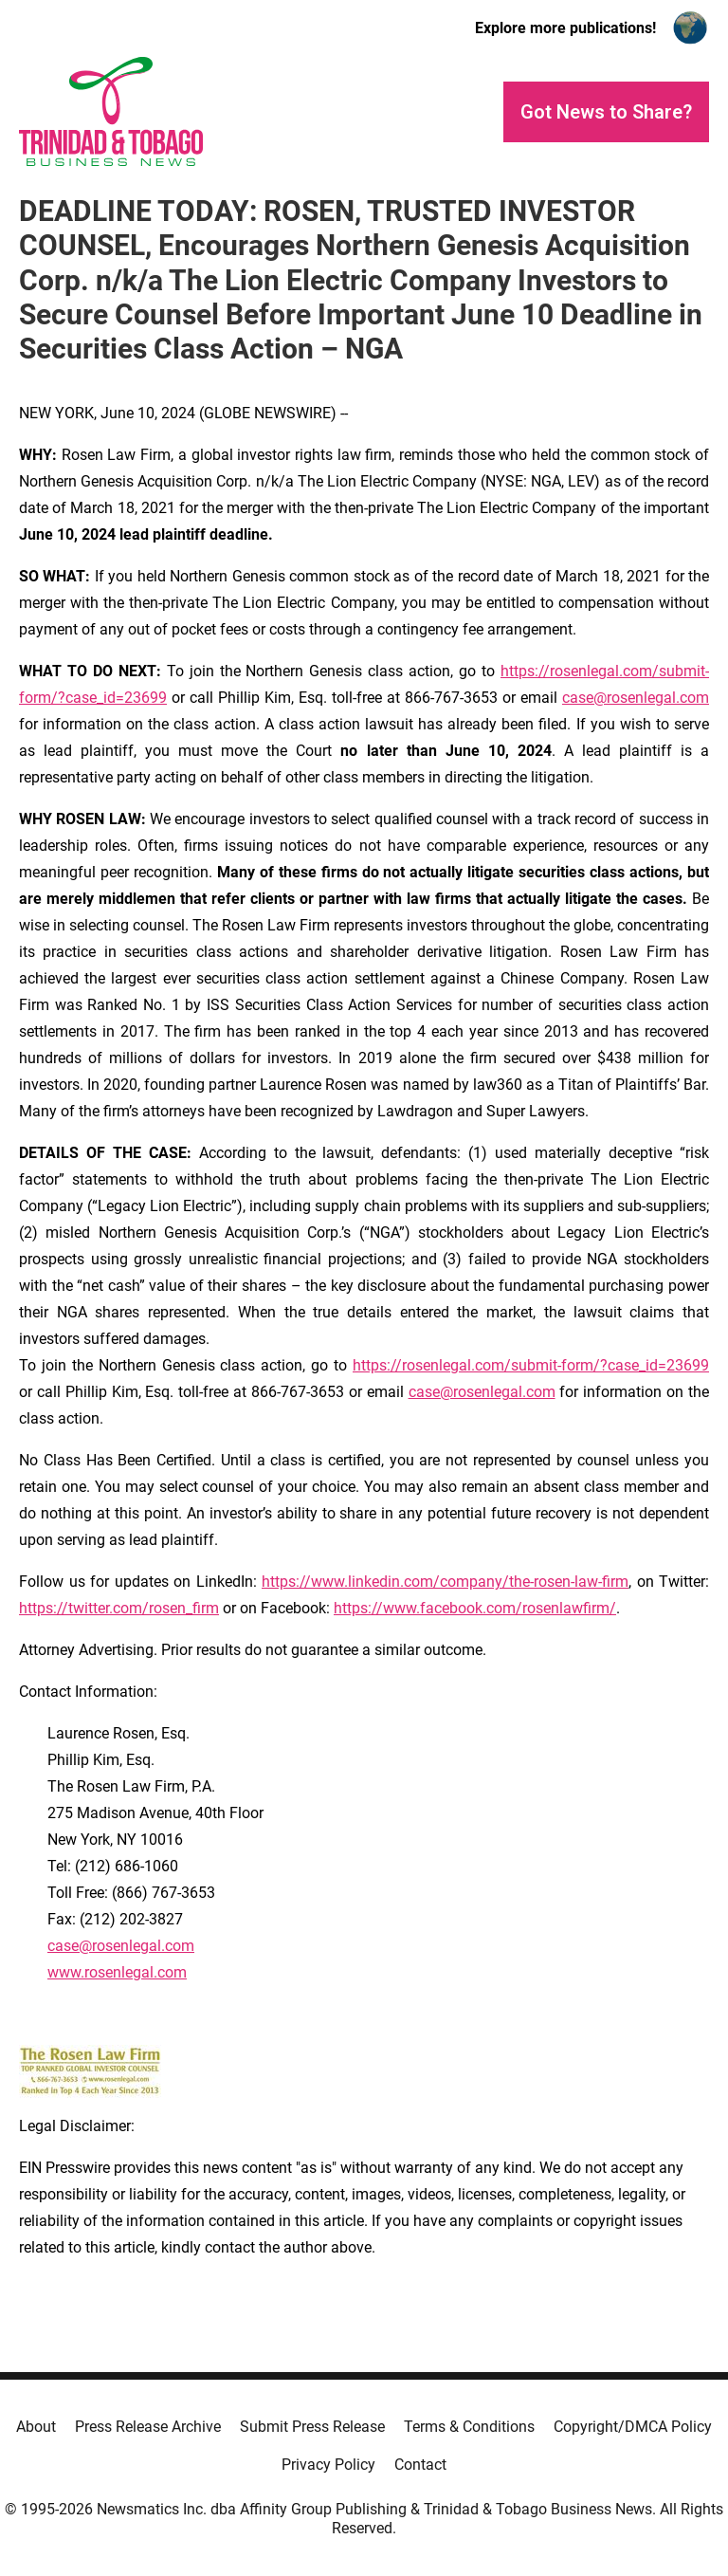  I want to click on About, so click(36, 2427).